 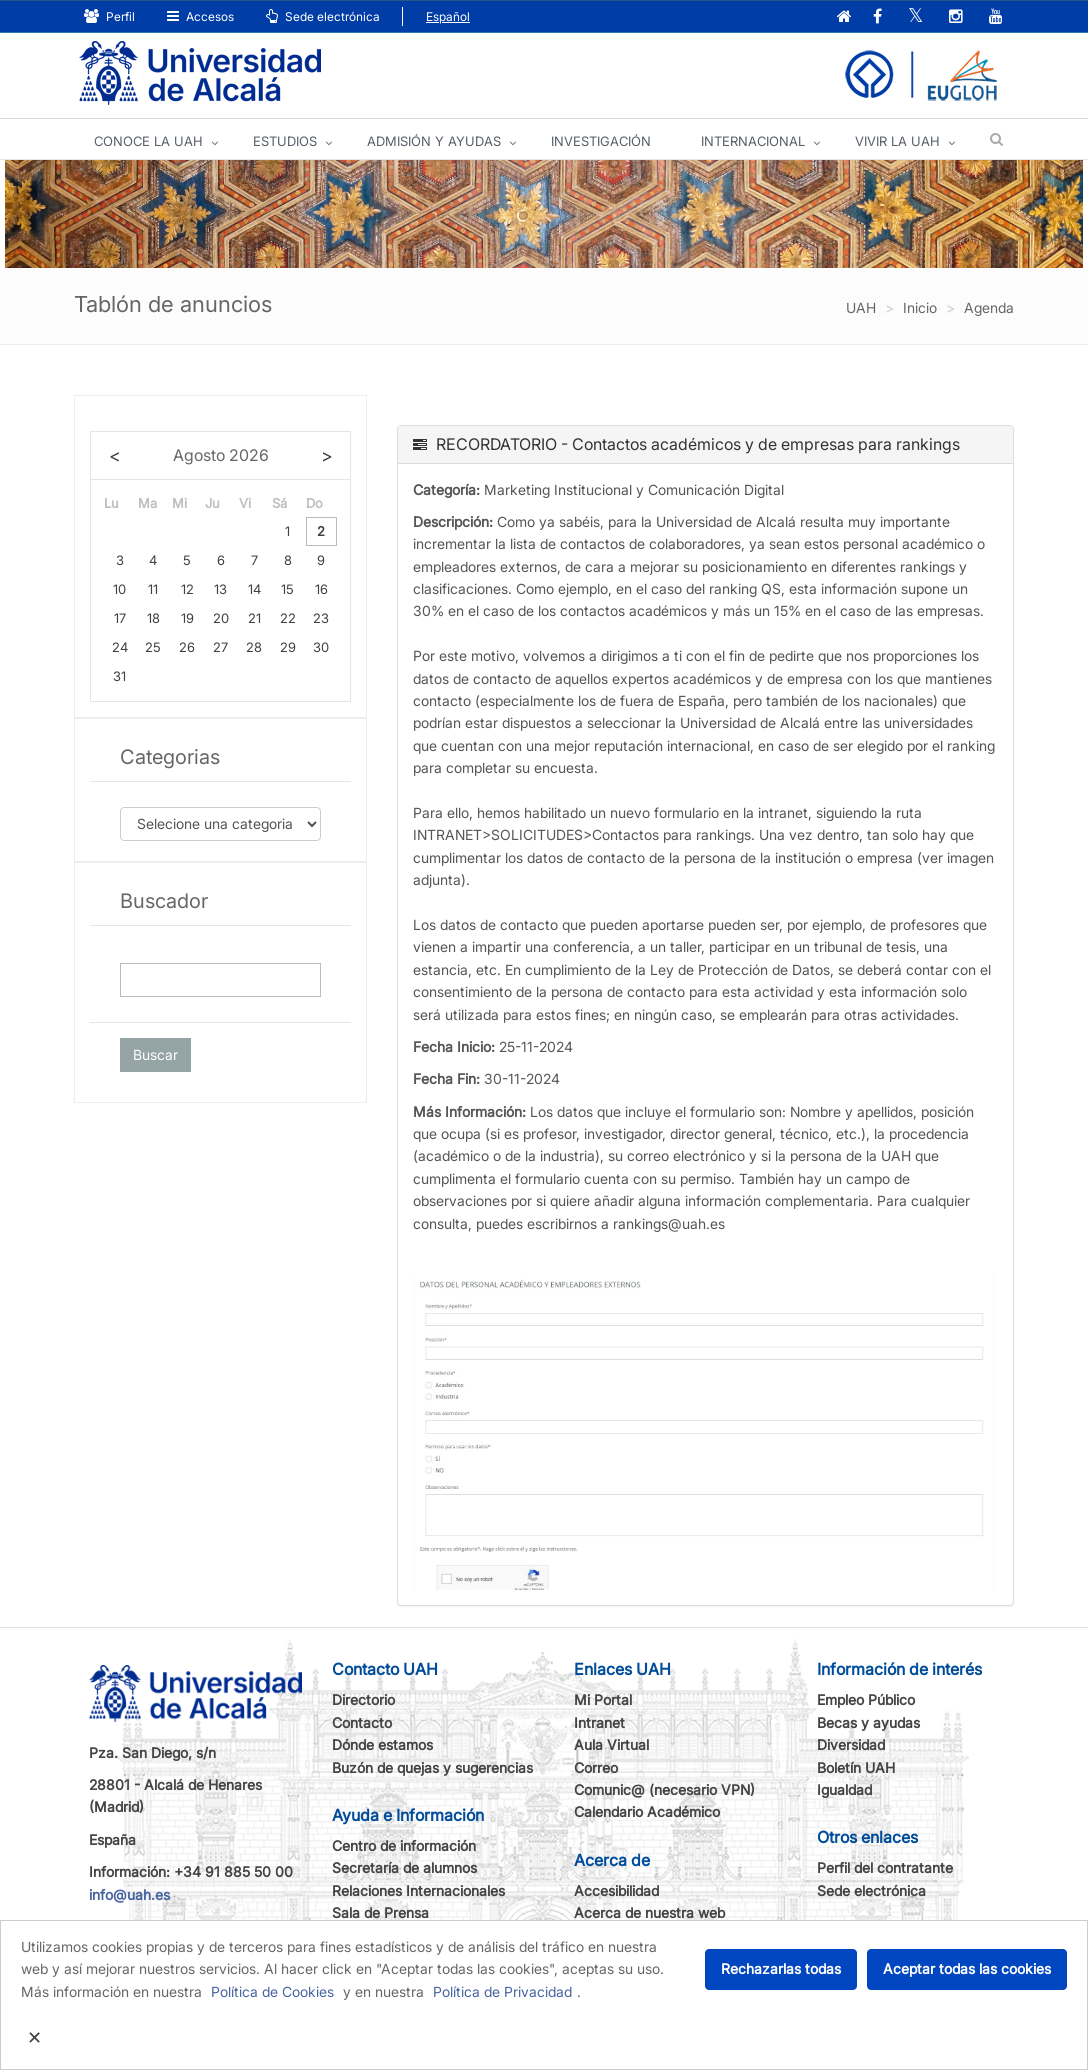 I want to click on 30, so click(x=321, y=647).